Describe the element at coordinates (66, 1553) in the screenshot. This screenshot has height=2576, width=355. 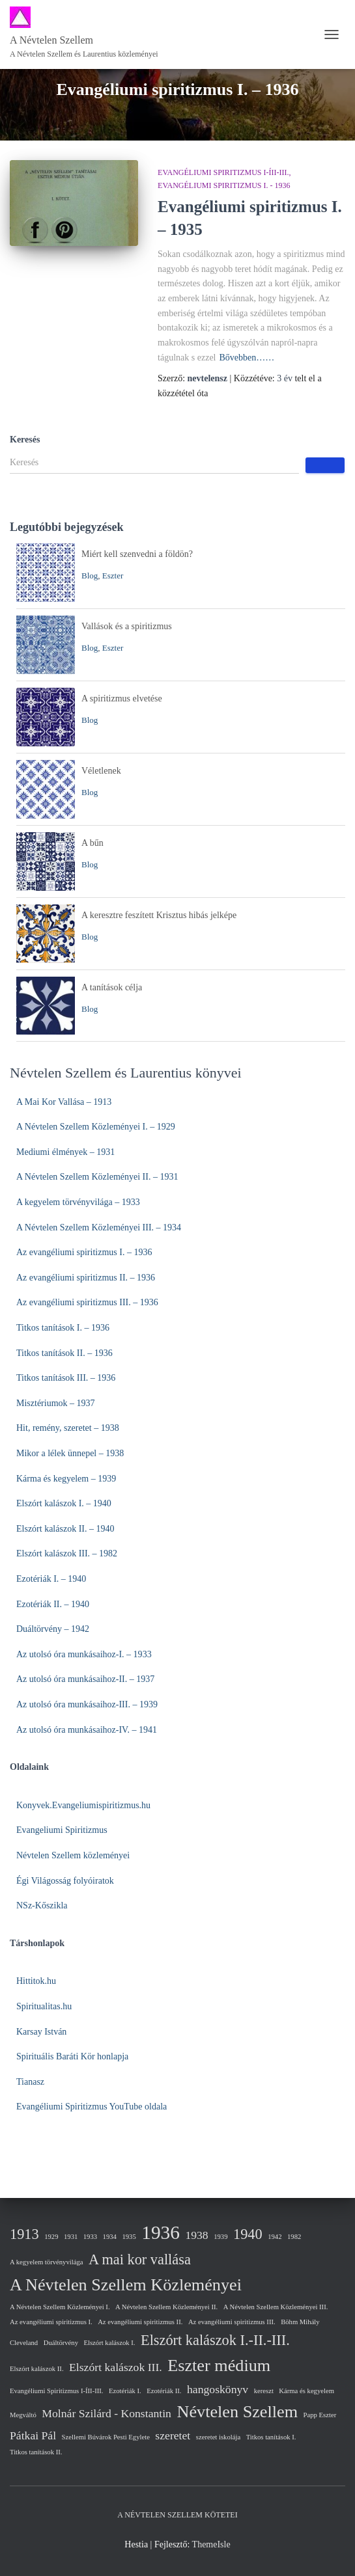
I see `Elszórt kalászok III. – 1982` at that location.